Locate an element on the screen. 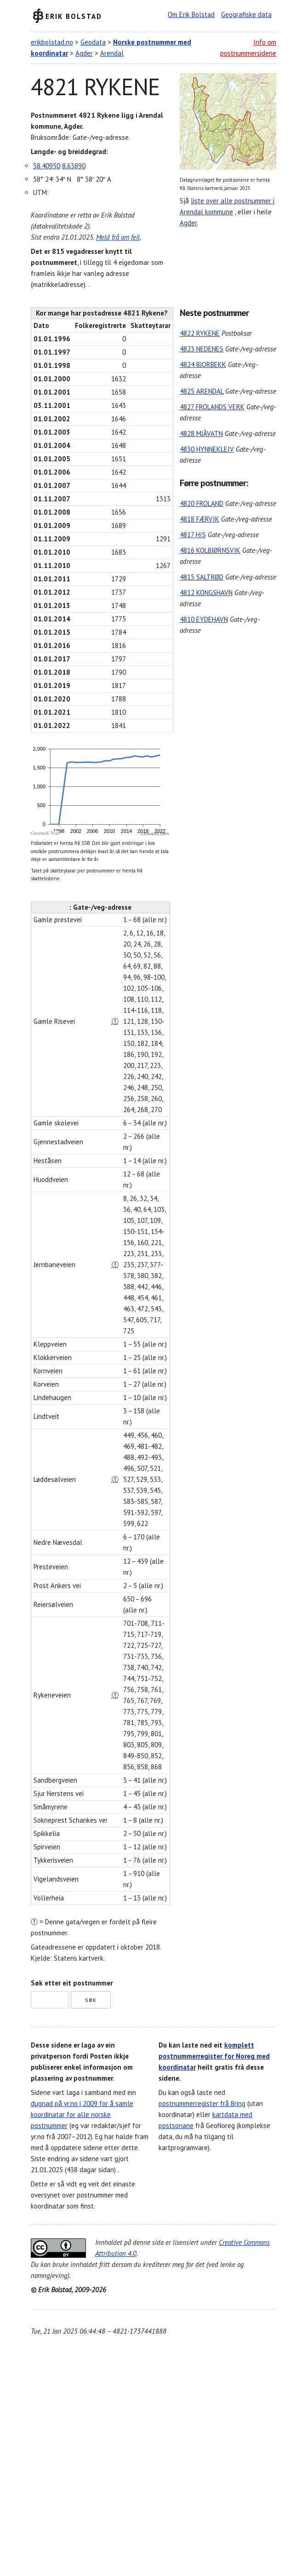 The width and height of the screenshot is (307, 2576). 4815 SALTRØD is located at coordinates (201, 577).